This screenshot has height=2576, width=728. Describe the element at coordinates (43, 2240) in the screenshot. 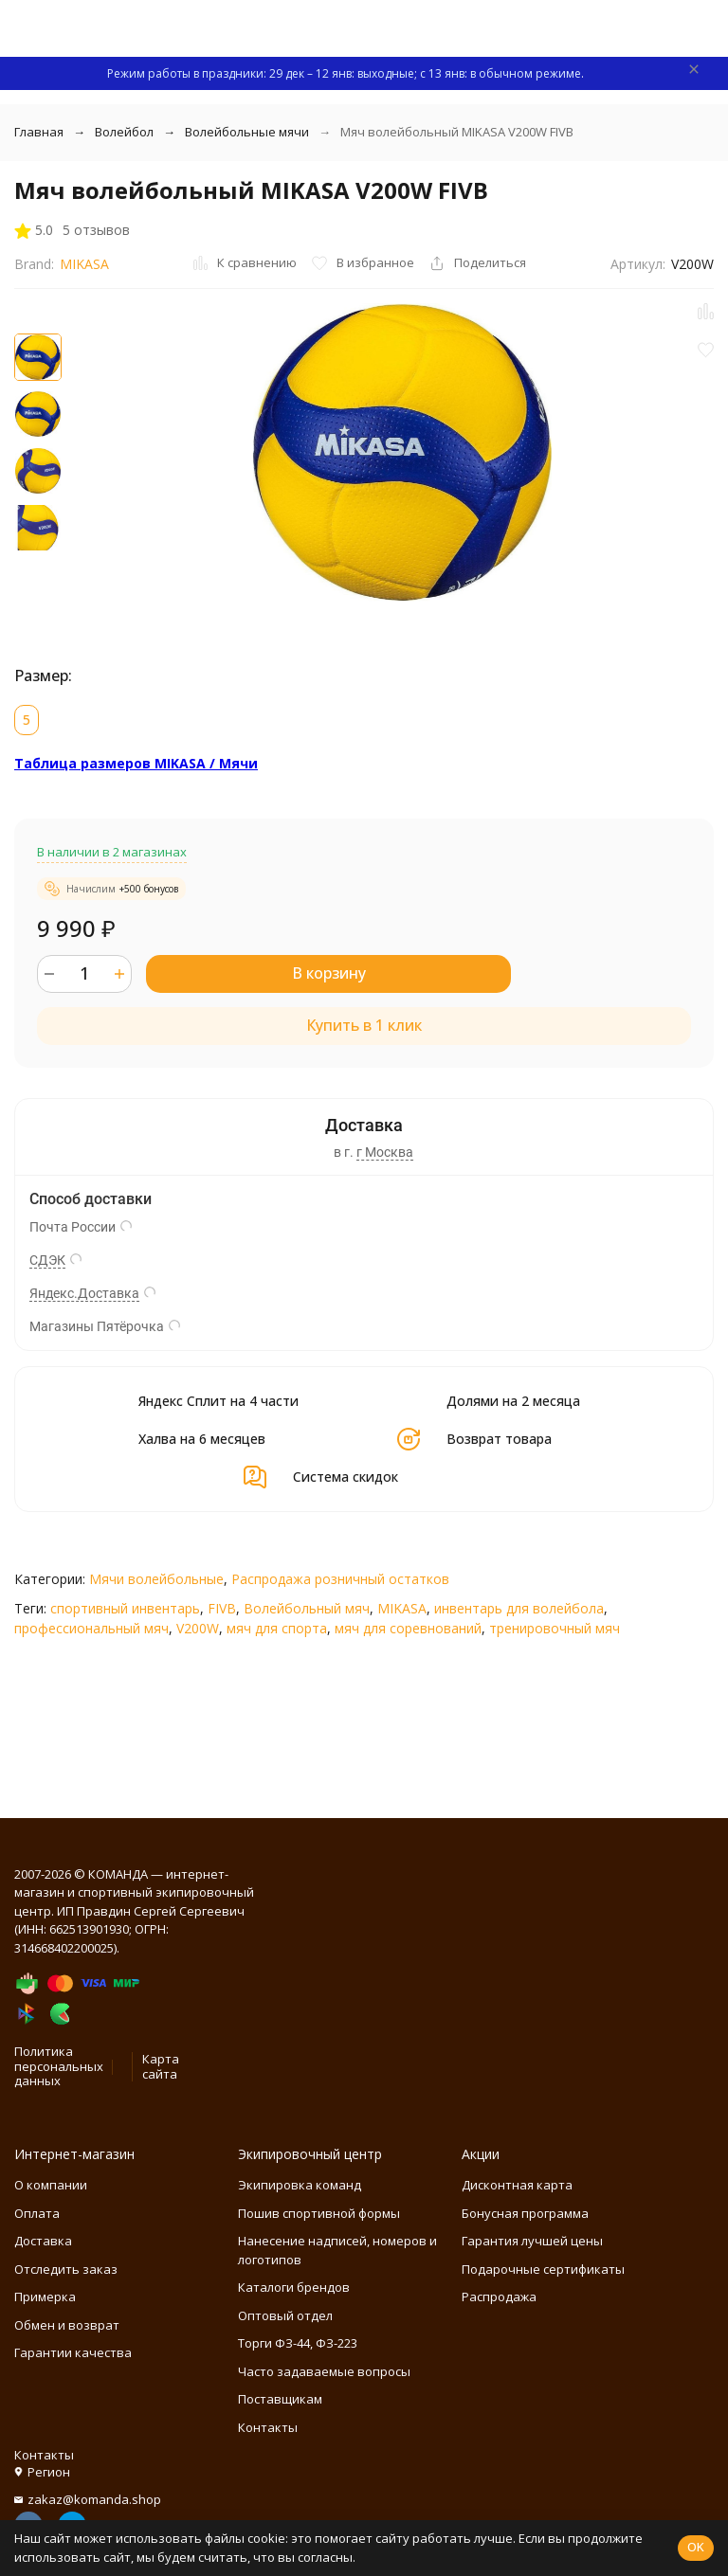

I see `Доставка` at that location.